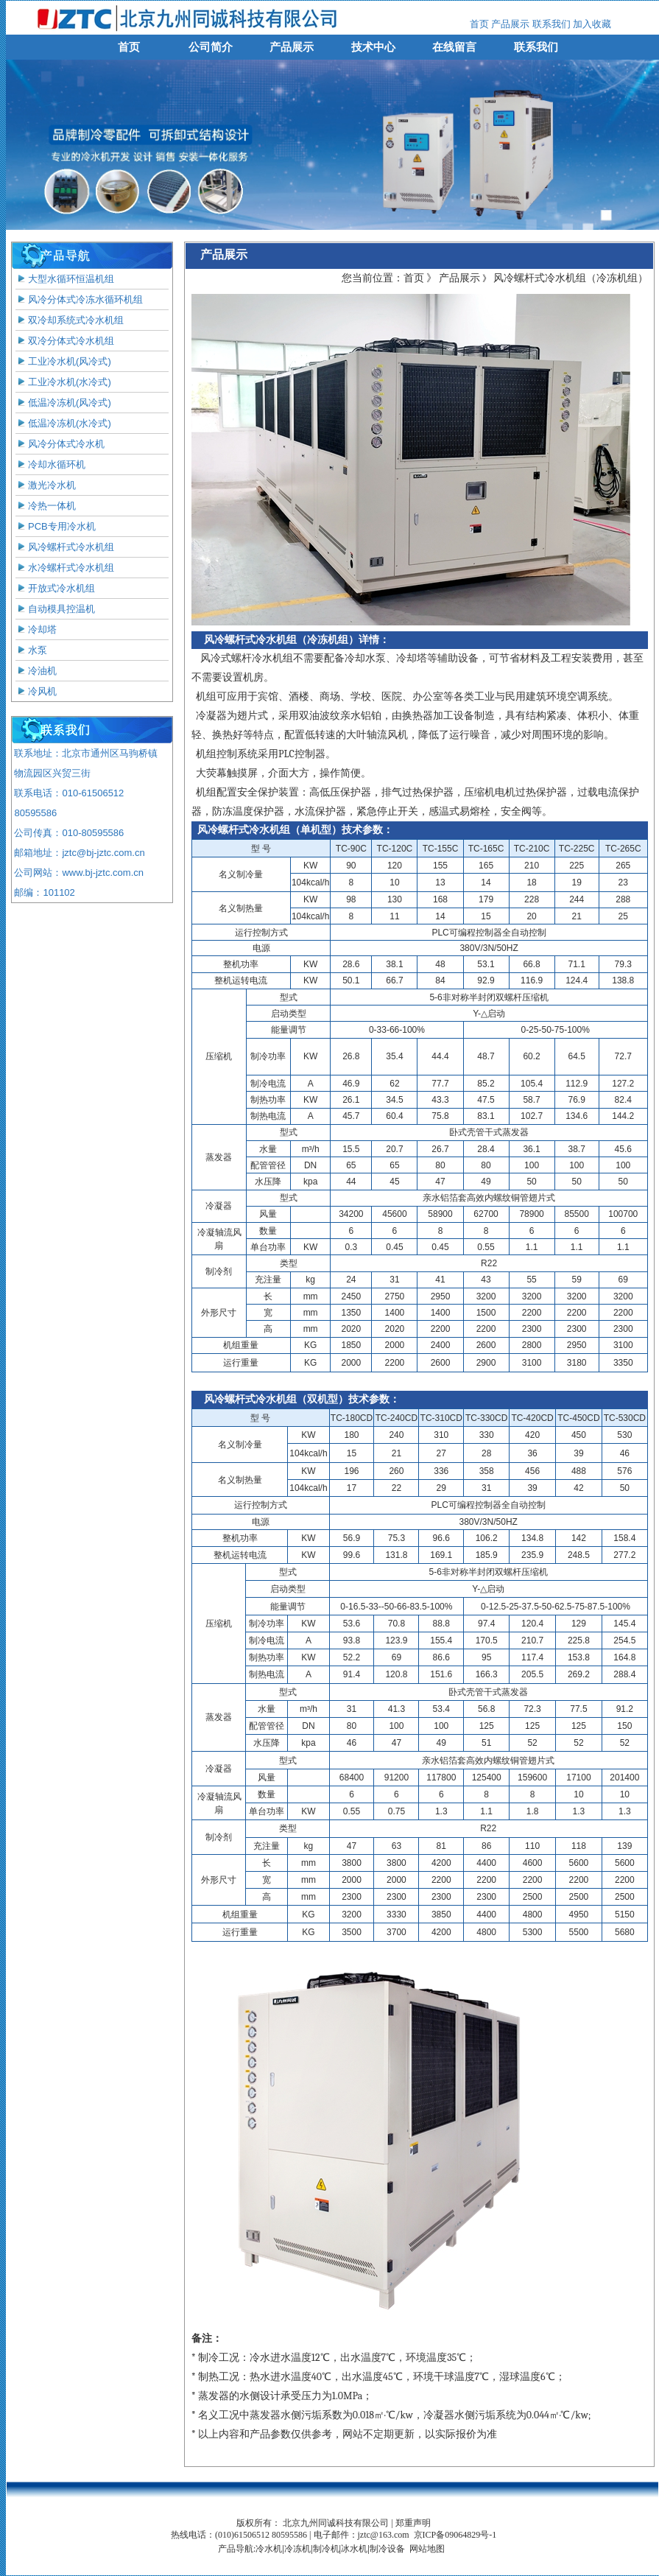 The height and width of the screenshot is (2576, 659). What do you see at coordinates (103, 852) in the screenshot?
I see `jztc@bj-jztc.com.cn` at bounding box center [103, 852].